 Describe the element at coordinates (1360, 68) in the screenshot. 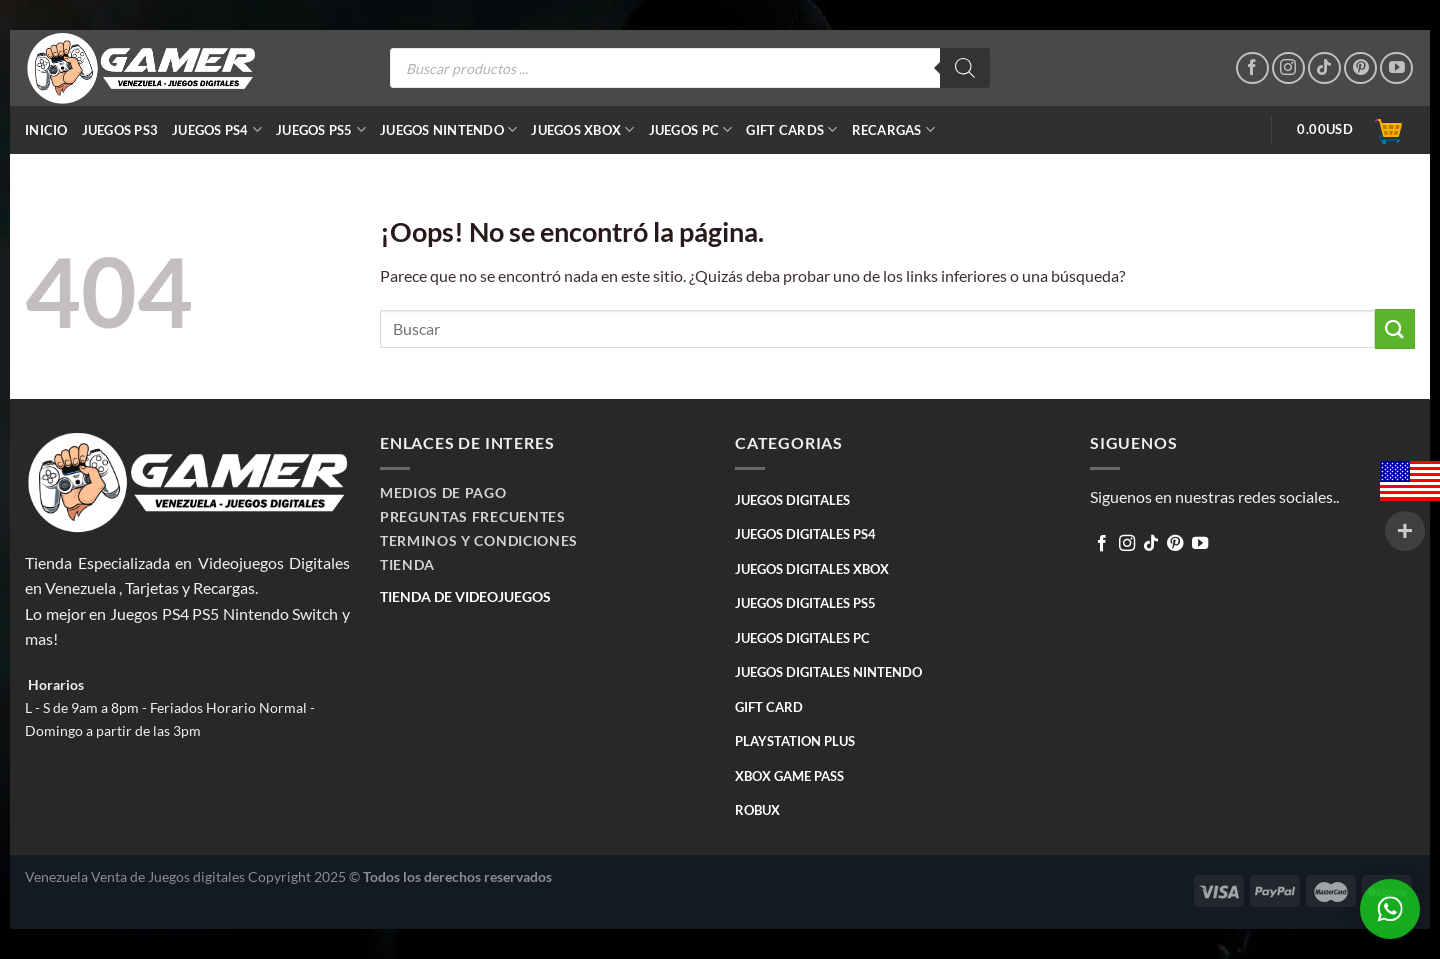

I see `[Síguenos en Pinterest]` at that location.